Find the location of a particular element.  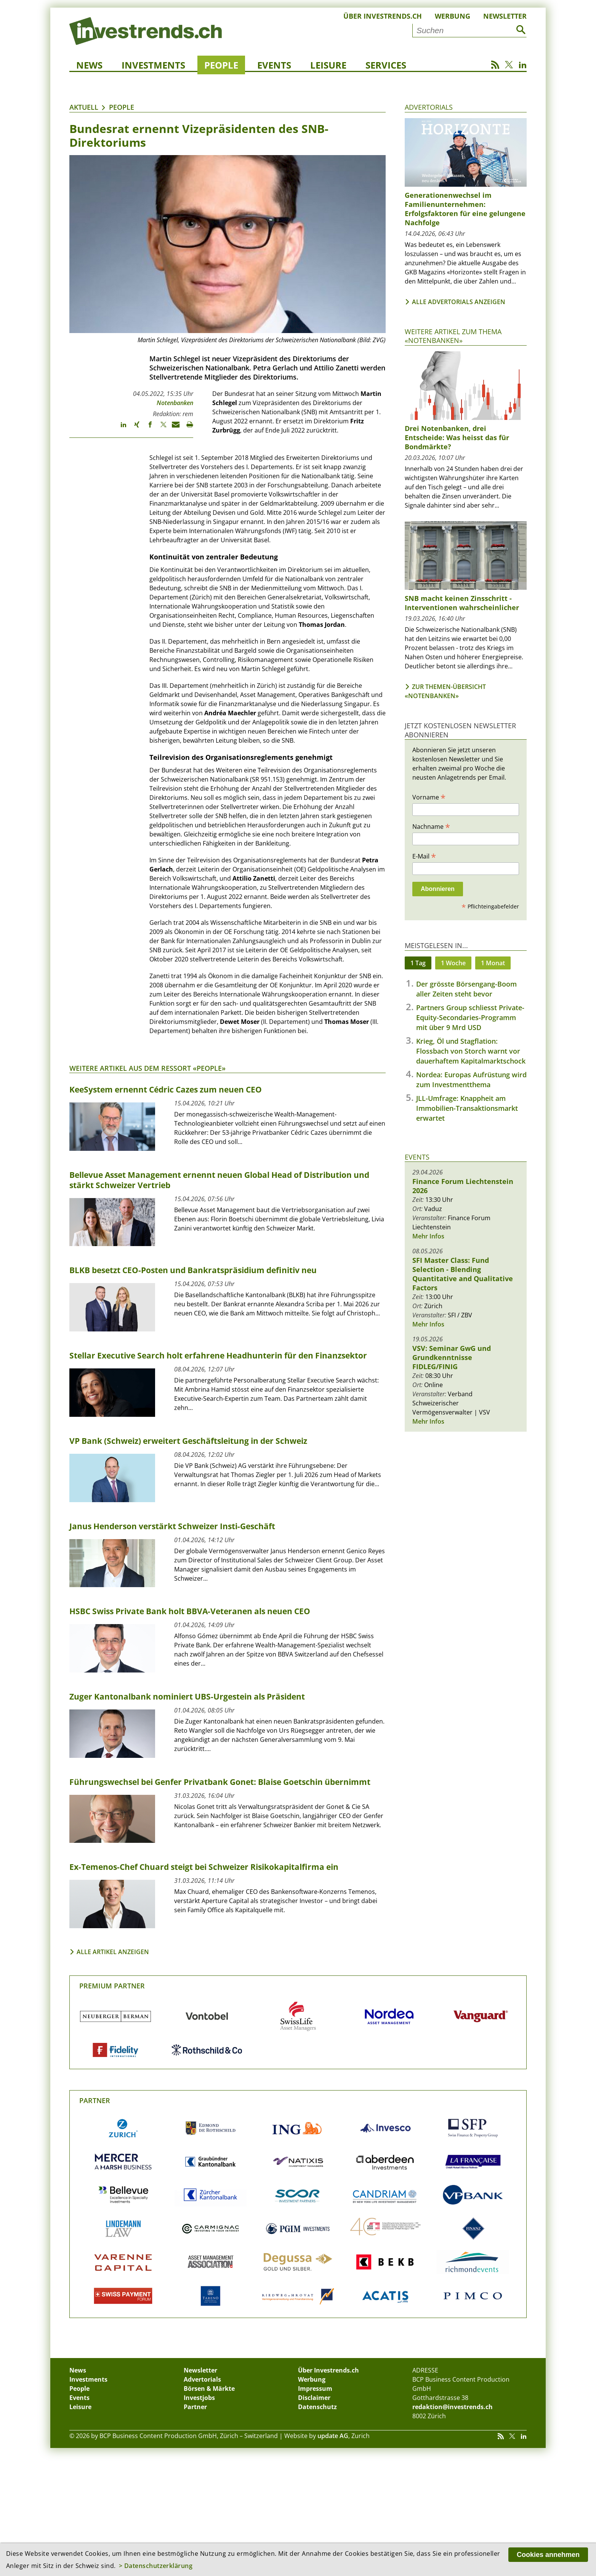

Partner is located at coordinates (94, 2100).